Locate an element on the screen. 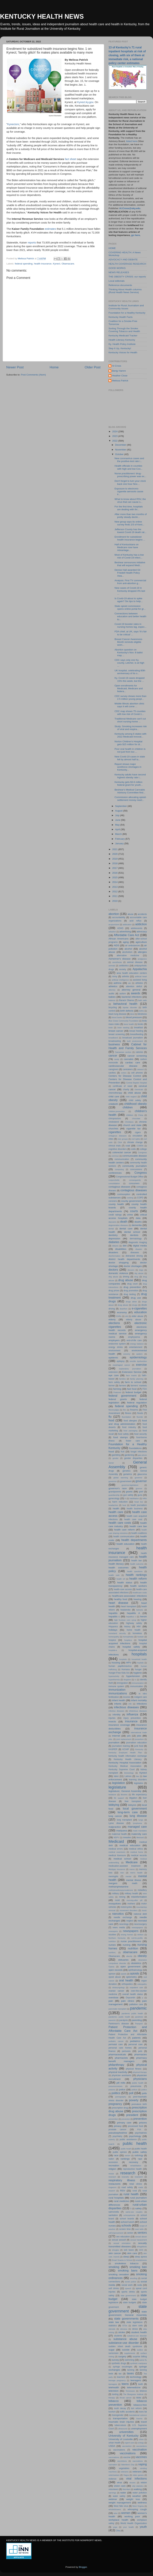 The width and height of the screenshot is (153, 2576). walking is located at coordinates (138, 2489).